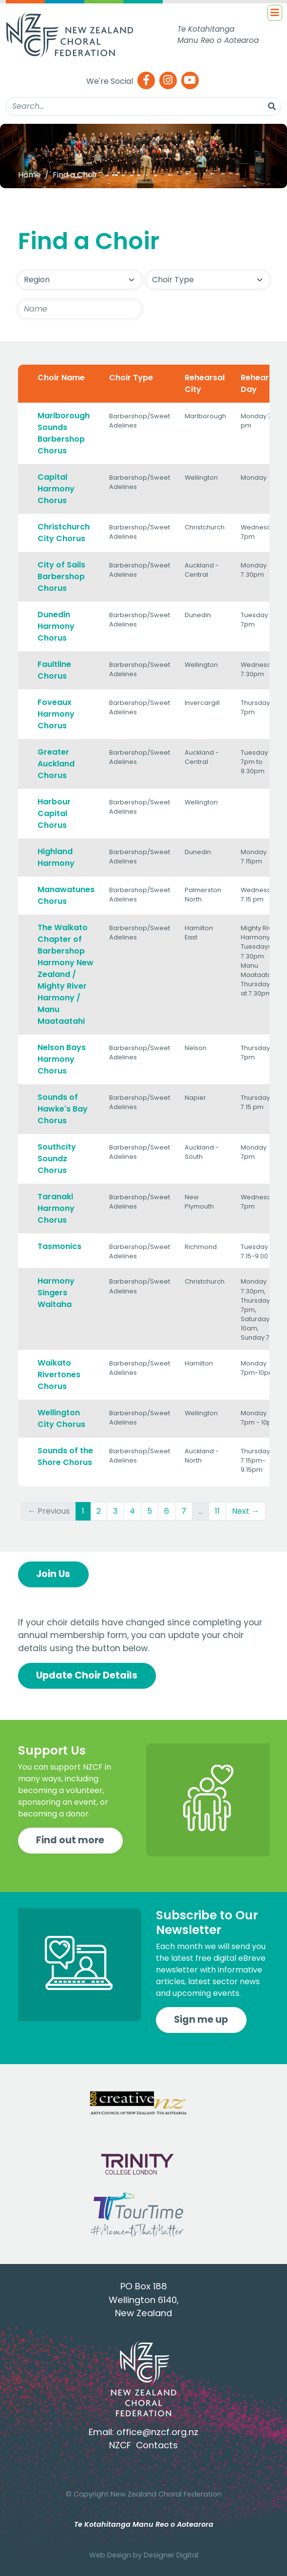  Describe the element at coordinates (190, 81) in the screenshot. I see `[Youtube]` at that location.